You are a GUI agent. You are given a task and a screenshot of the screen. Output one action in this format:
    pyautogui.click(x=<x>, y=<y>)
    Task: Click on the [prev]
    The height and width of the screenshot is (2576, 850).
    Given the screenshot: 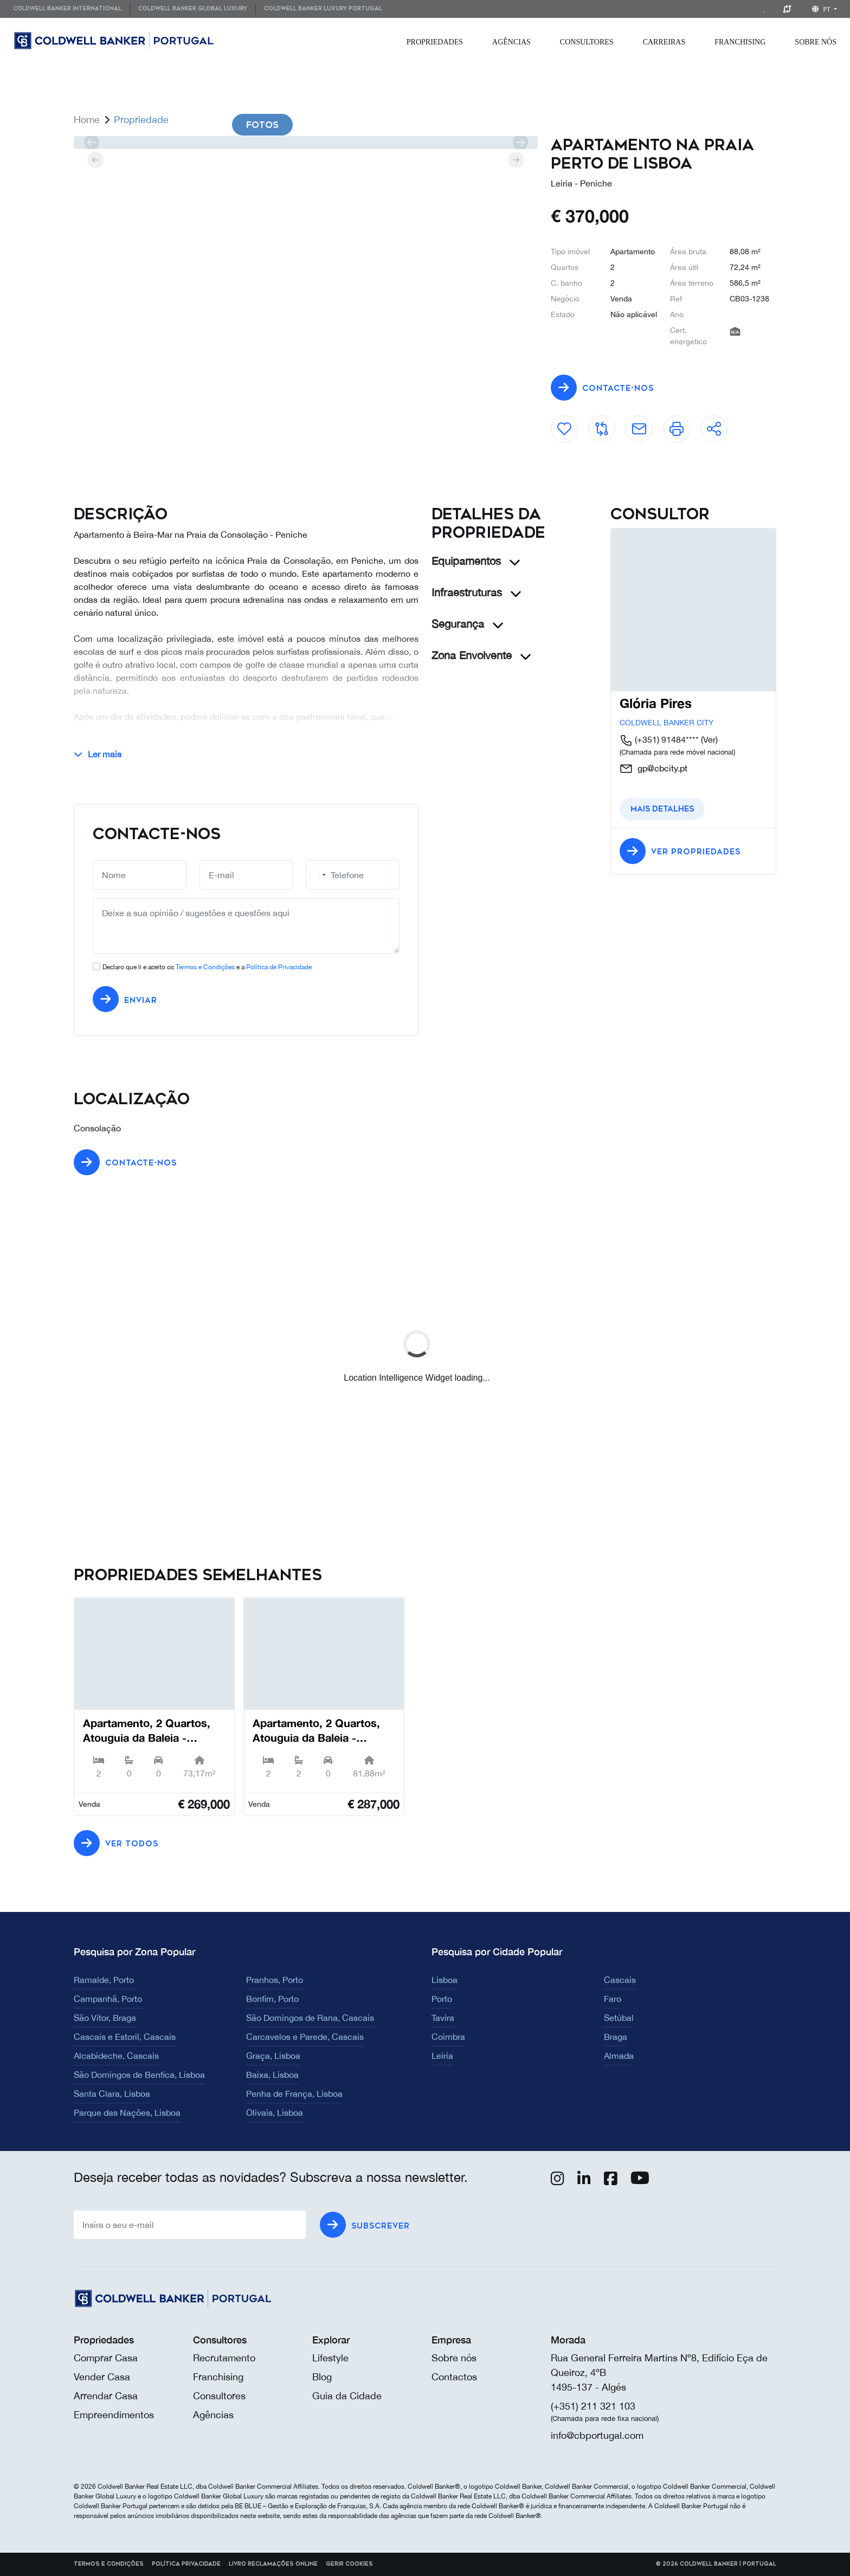 What is the action you would take?
    pyautogui.click(x=91, y=142)
    